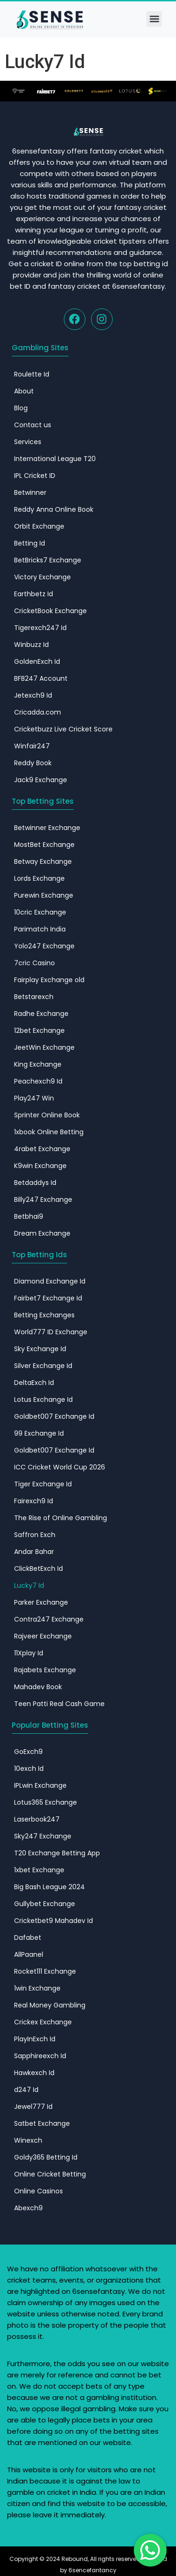  I want to click on 11Xplay Id, so click(28, 1653).